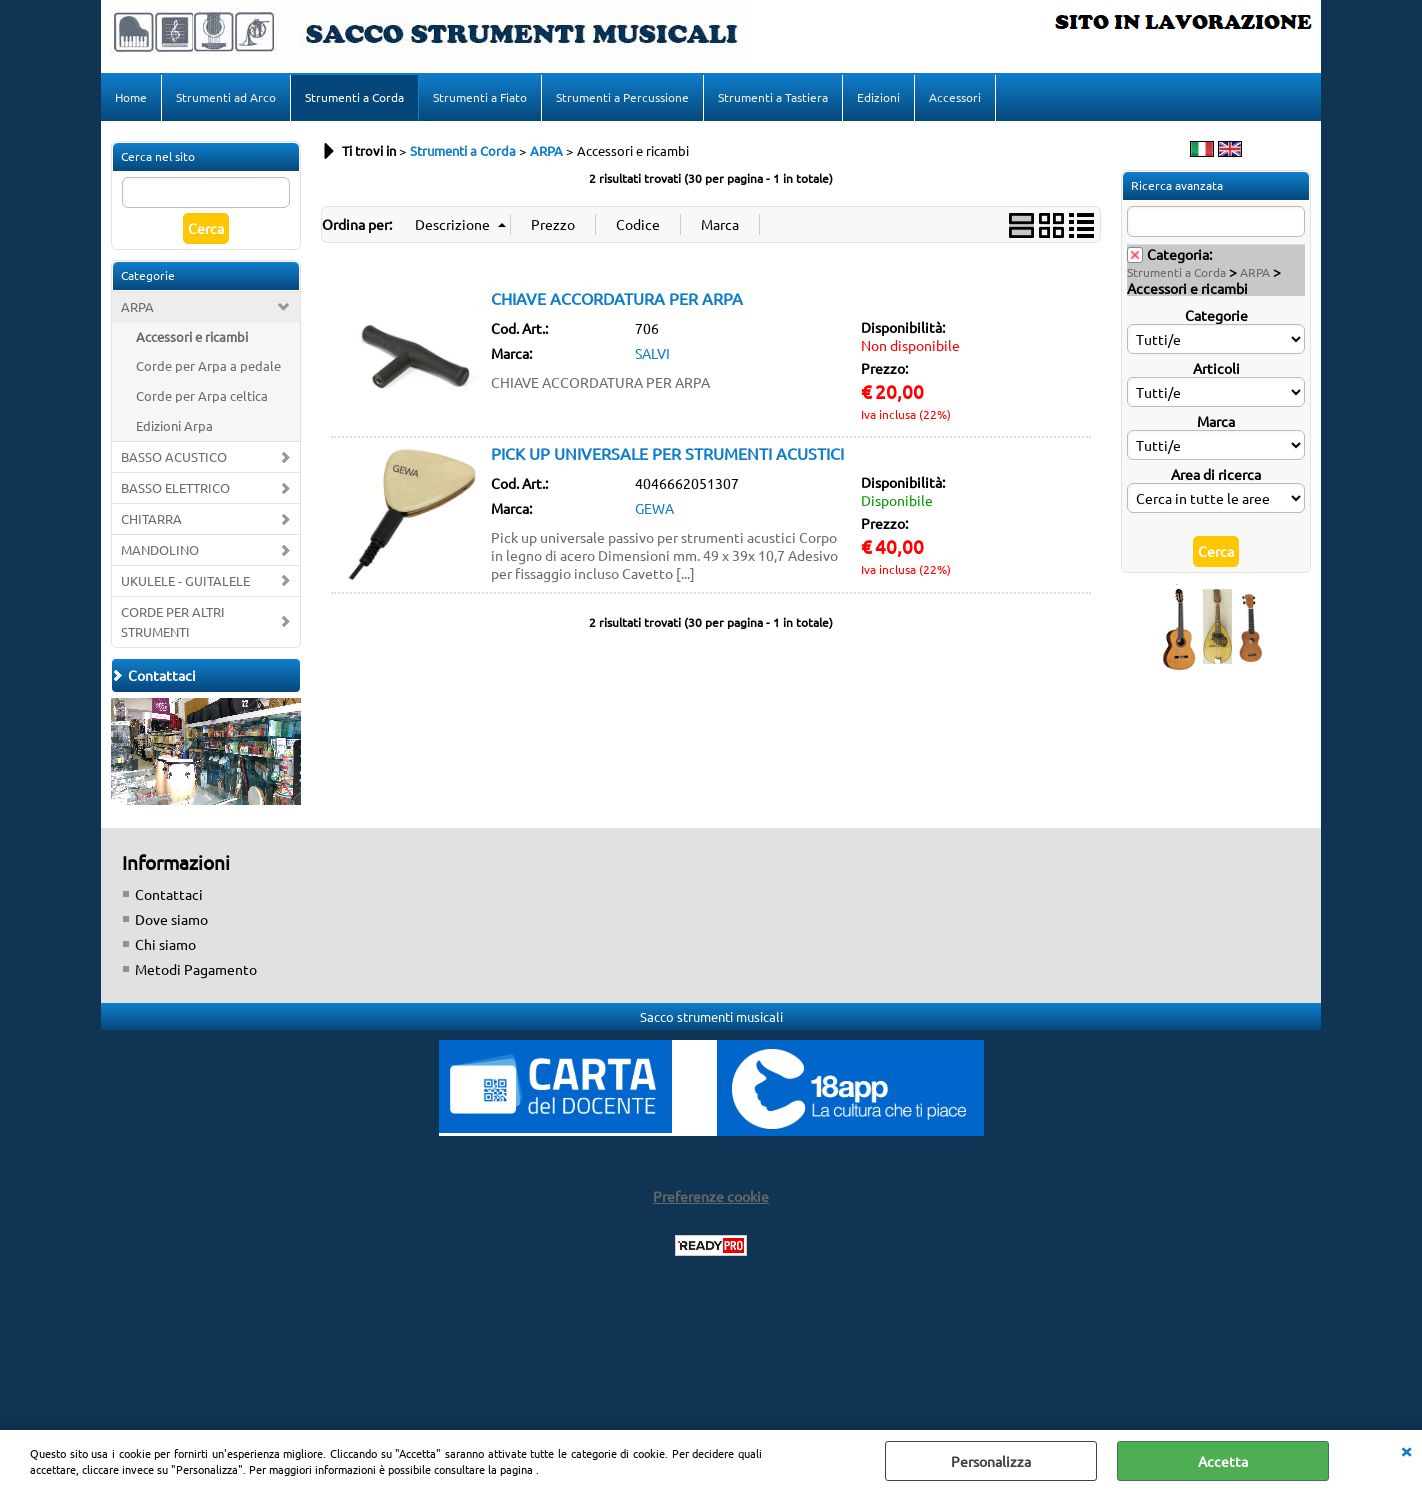 This screenshot has height=1492, width=1422. Describe the element at coordinates (1406, 1450) in the screenshot. I see `CHIUDI` at that location.